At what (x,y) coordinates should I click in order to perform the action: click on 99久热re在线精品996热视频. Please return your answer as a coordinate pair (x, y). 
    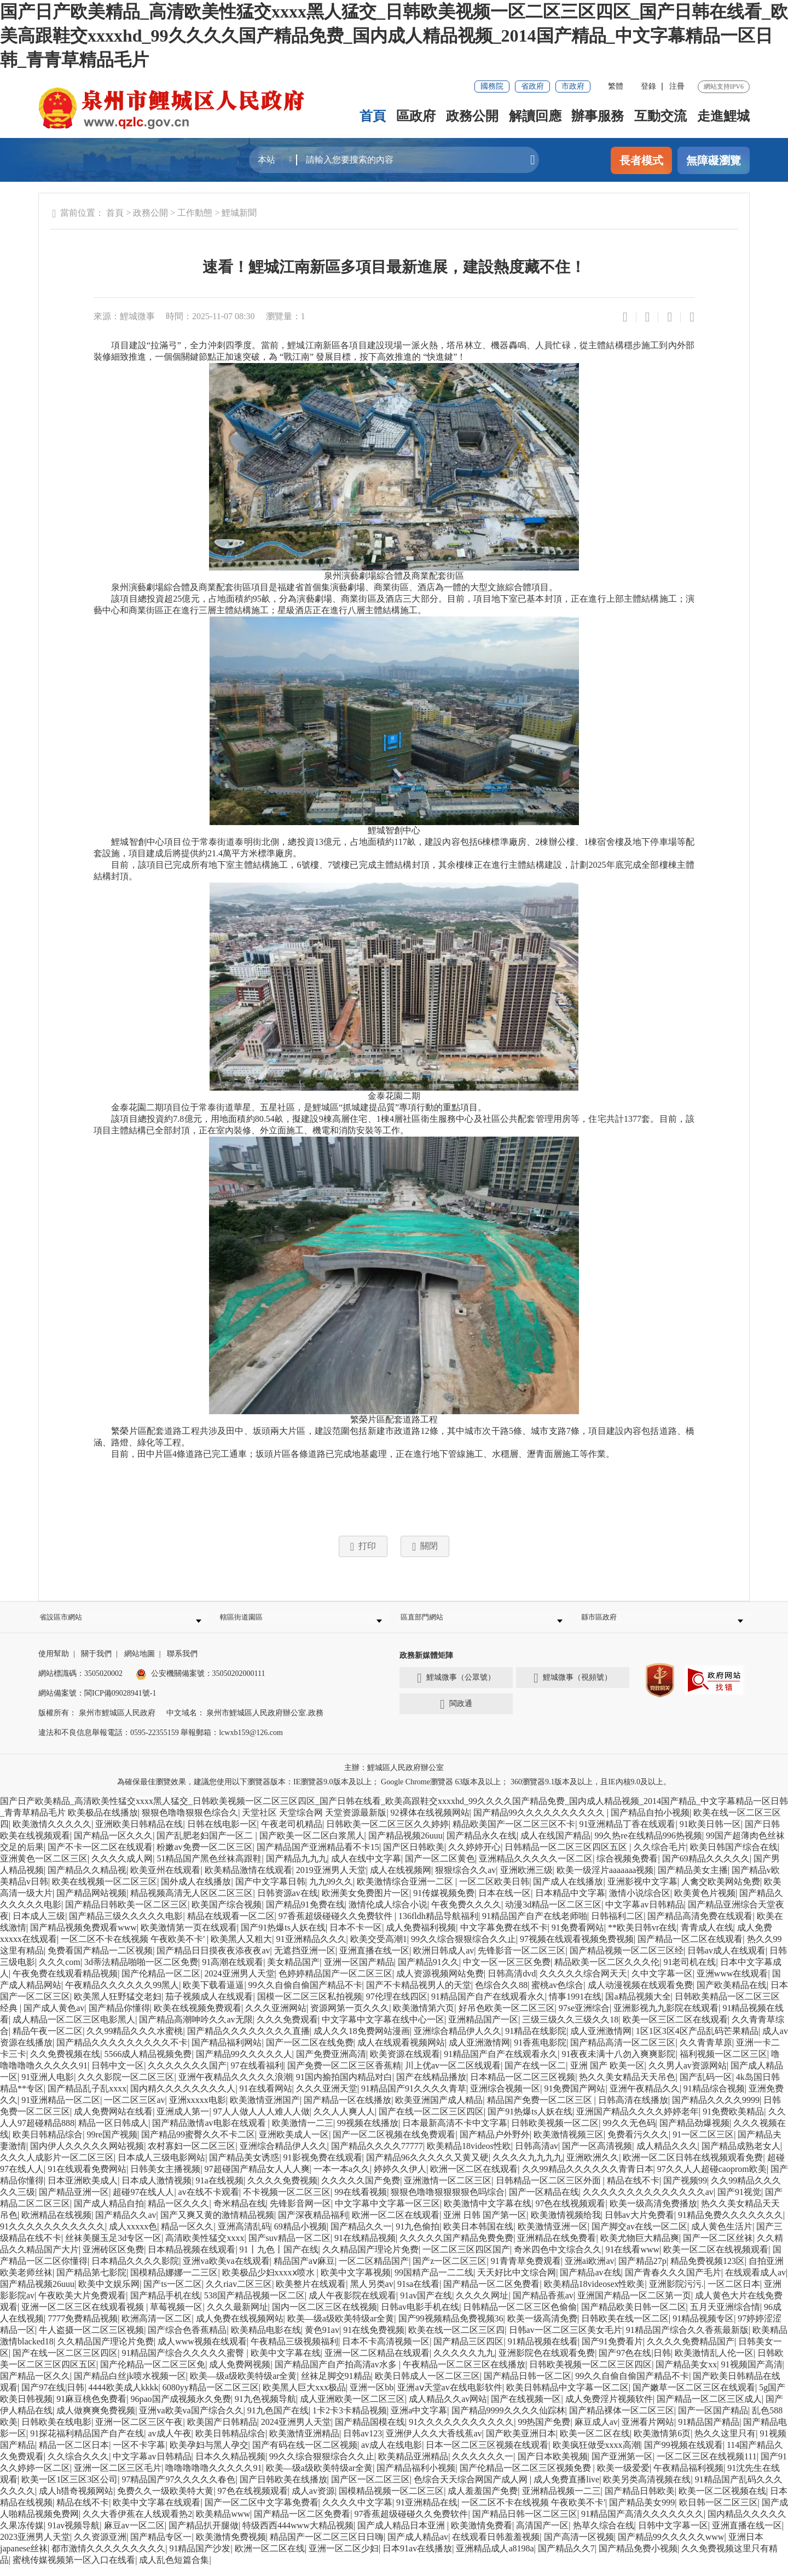
    Looking at the image, I should click on (648, 1845).